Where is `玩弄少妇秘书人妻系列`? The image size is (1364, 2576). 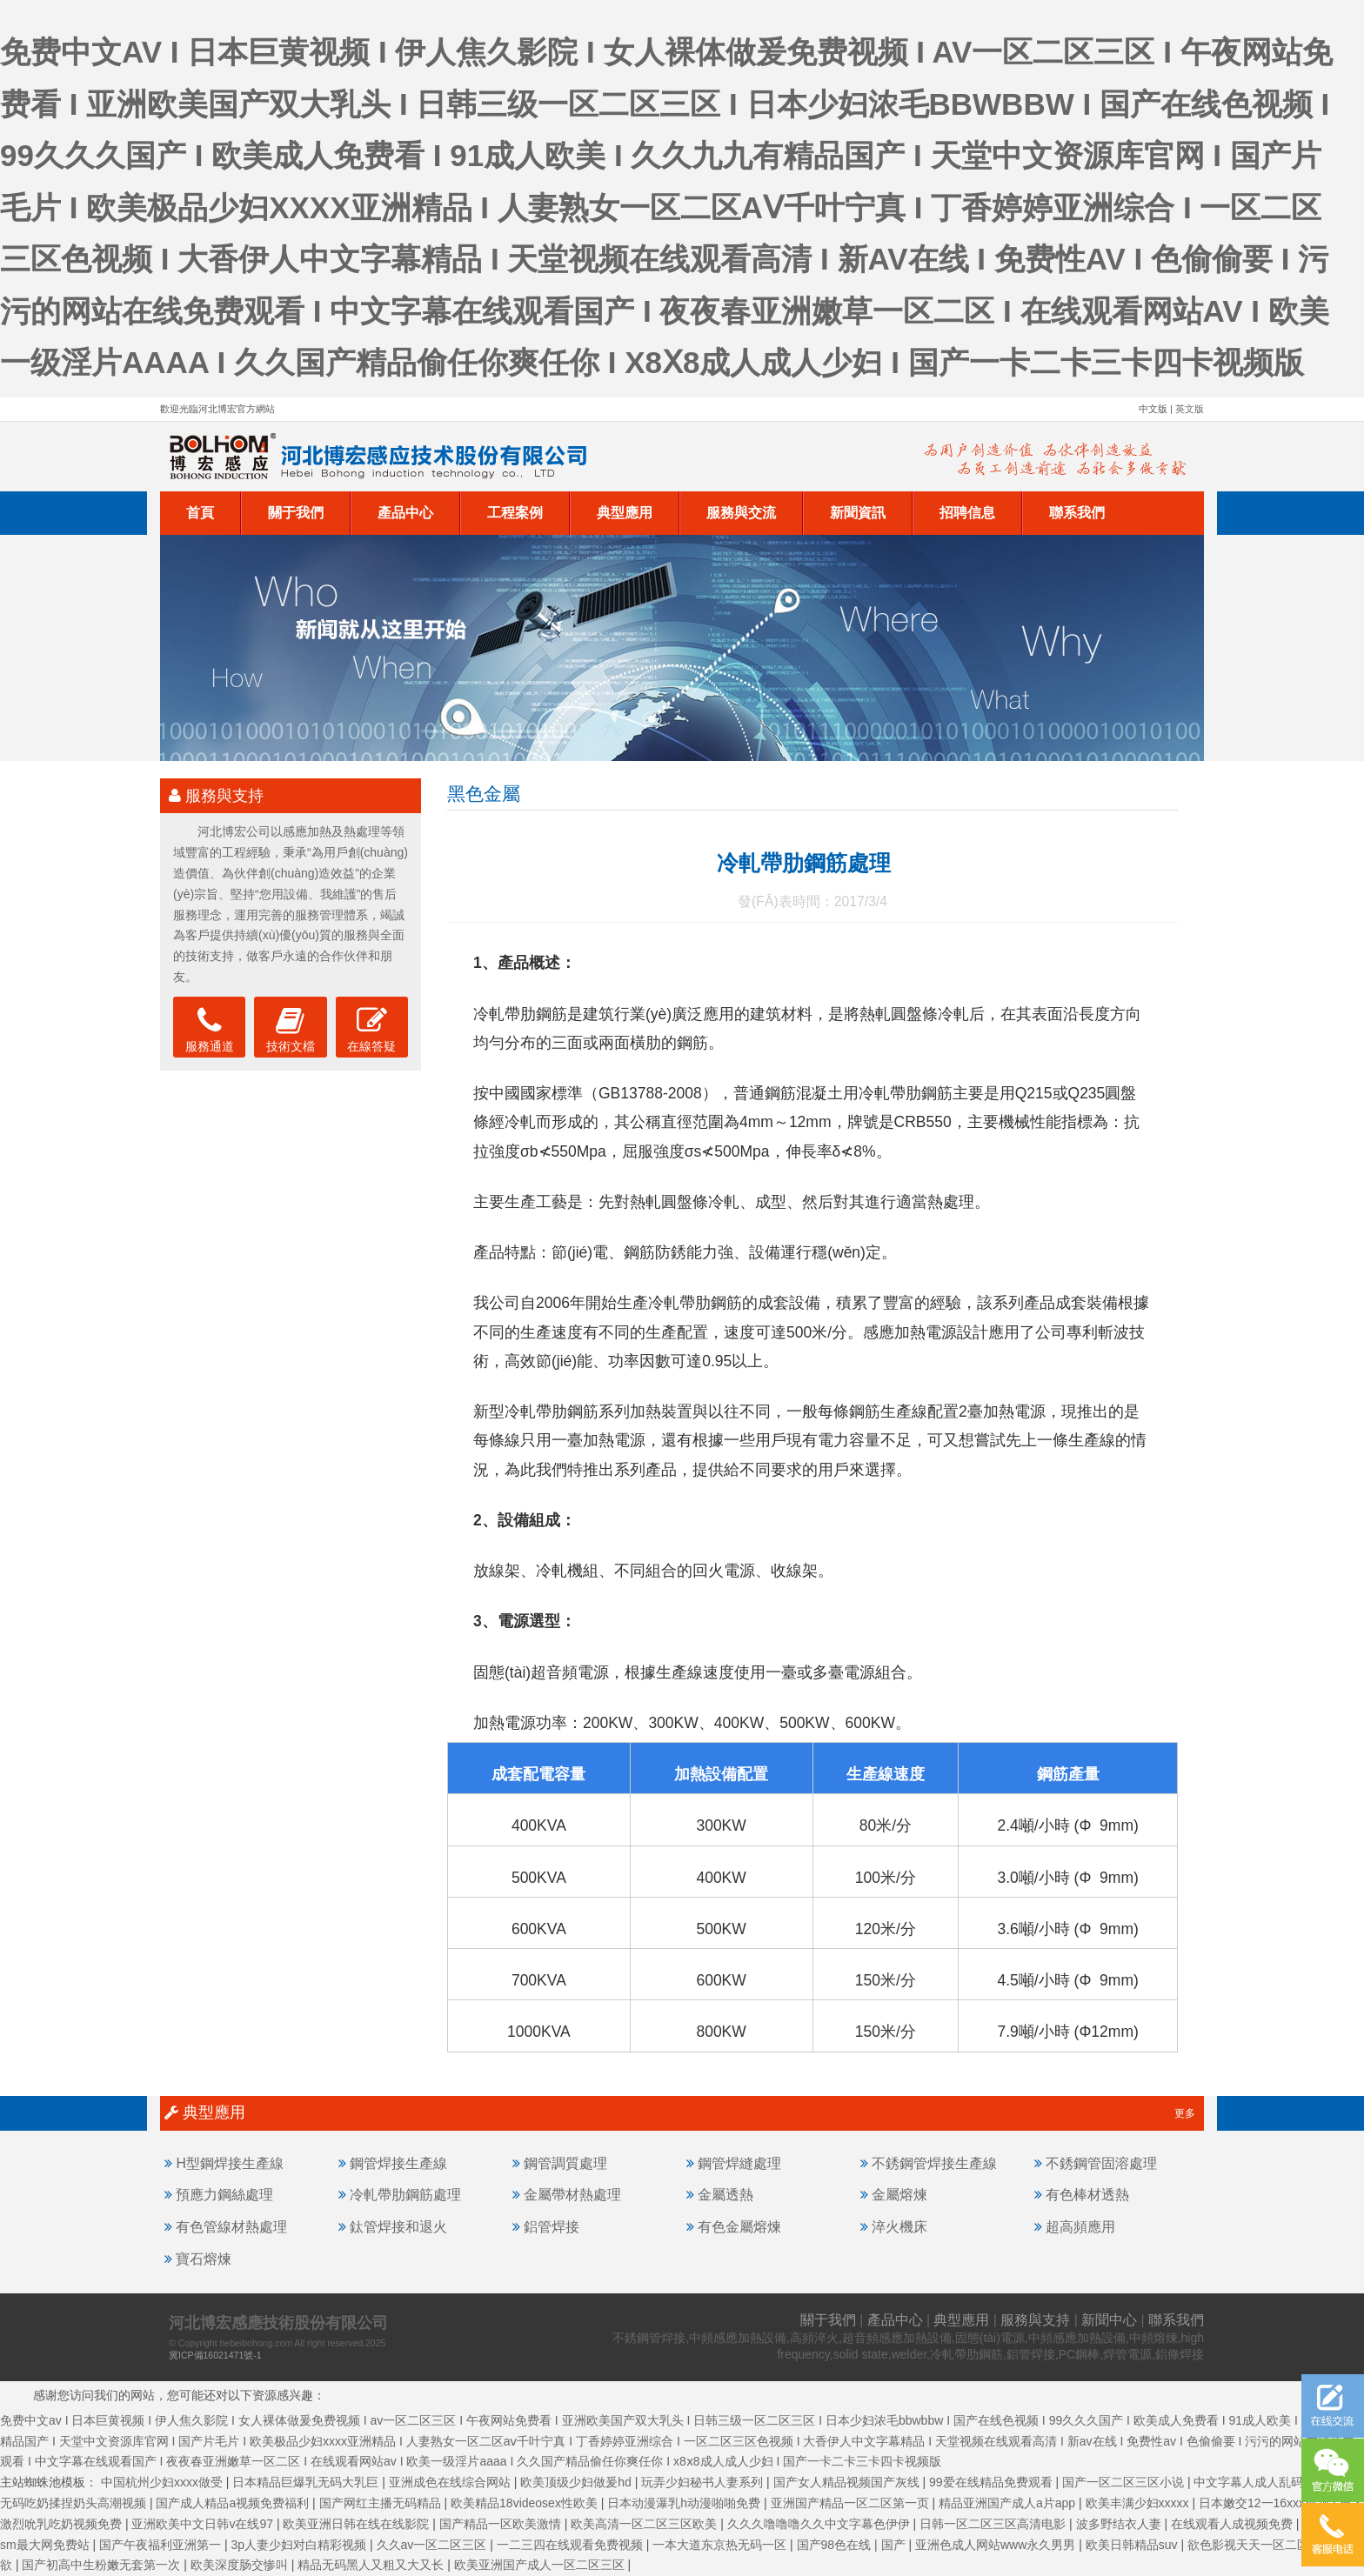 玩弄少妇秘书人妻系列 is located at coordinates (703, 2482).